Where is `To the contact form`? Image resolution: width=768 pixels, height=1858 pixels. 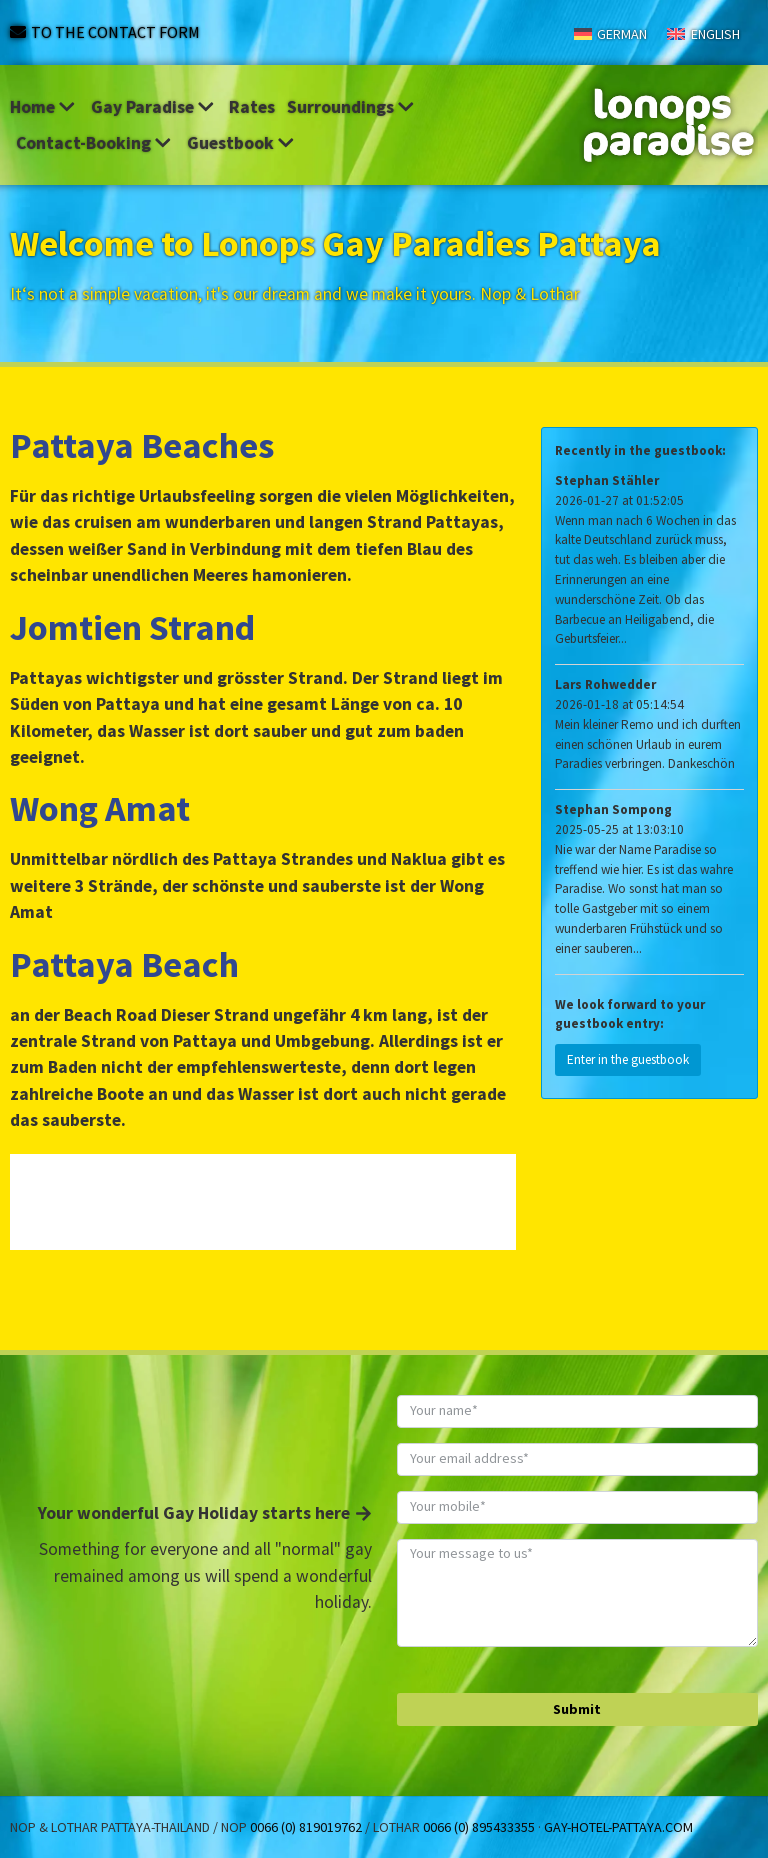
To the contact form is located at coordinates (115, 32).